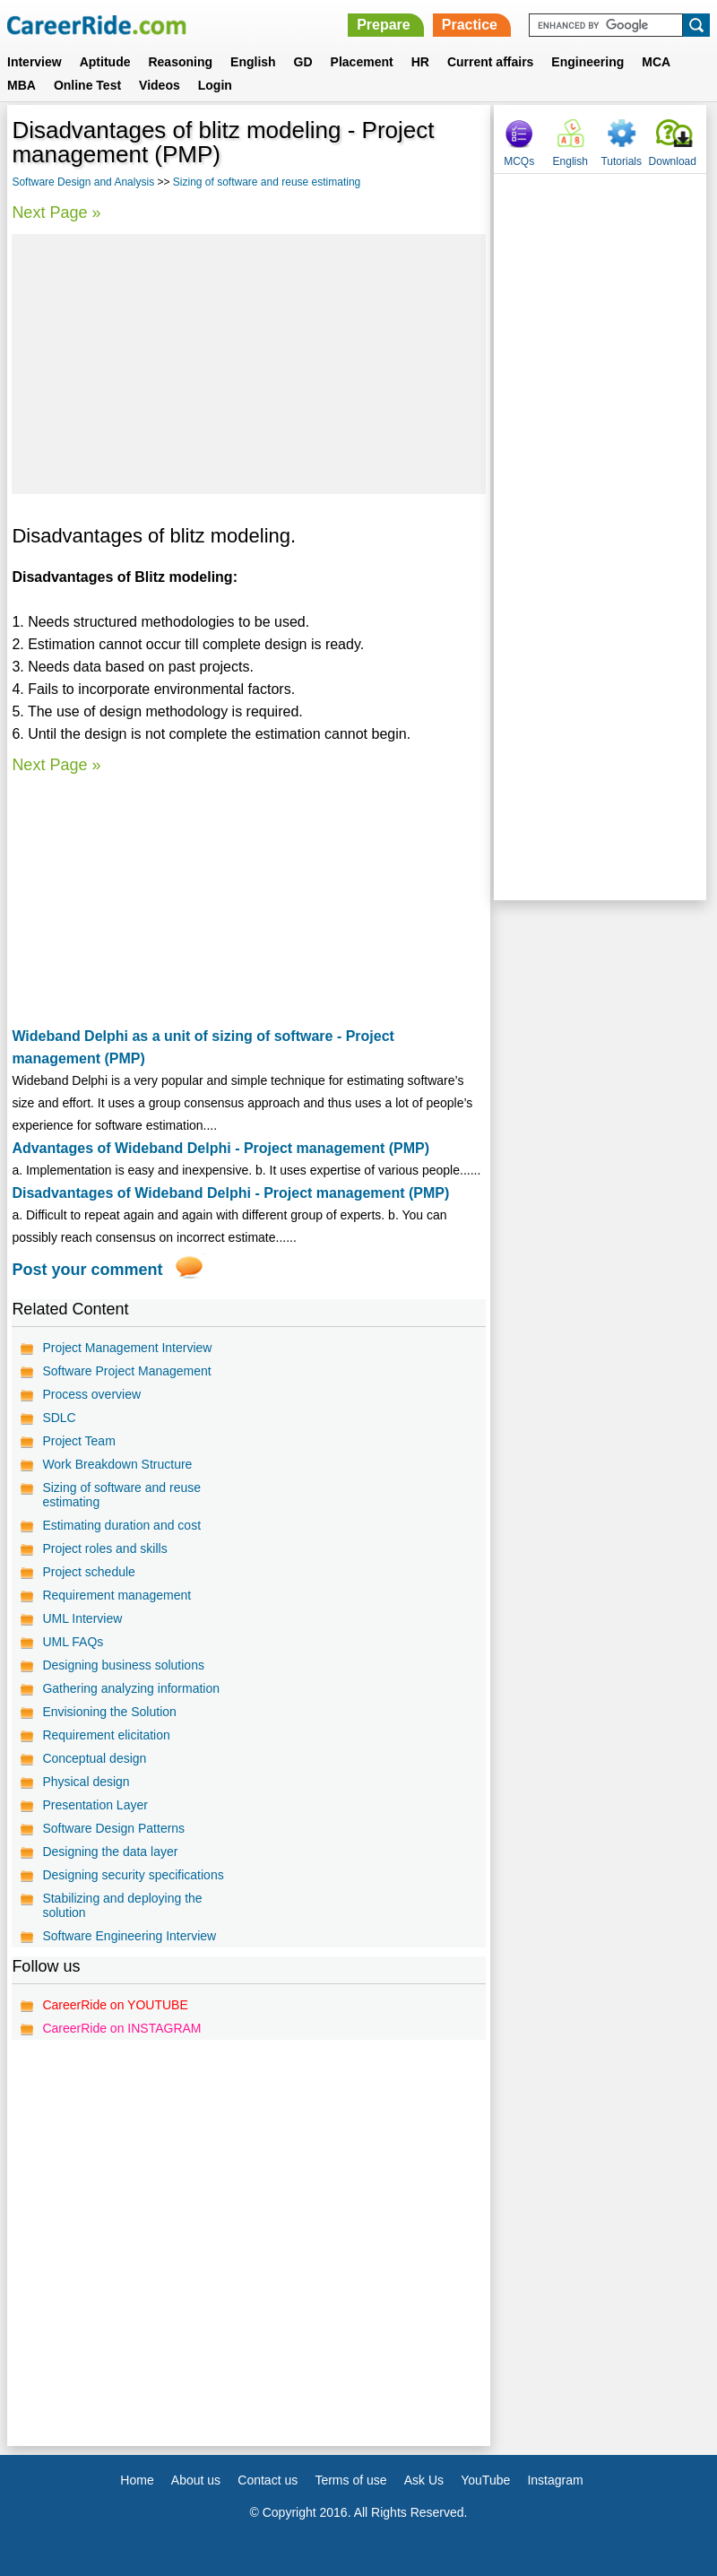 This screenshot has height=2576, width=717. Describe the element at coordinates (362, 62) in the screenshot. I see `Placement` at that location.